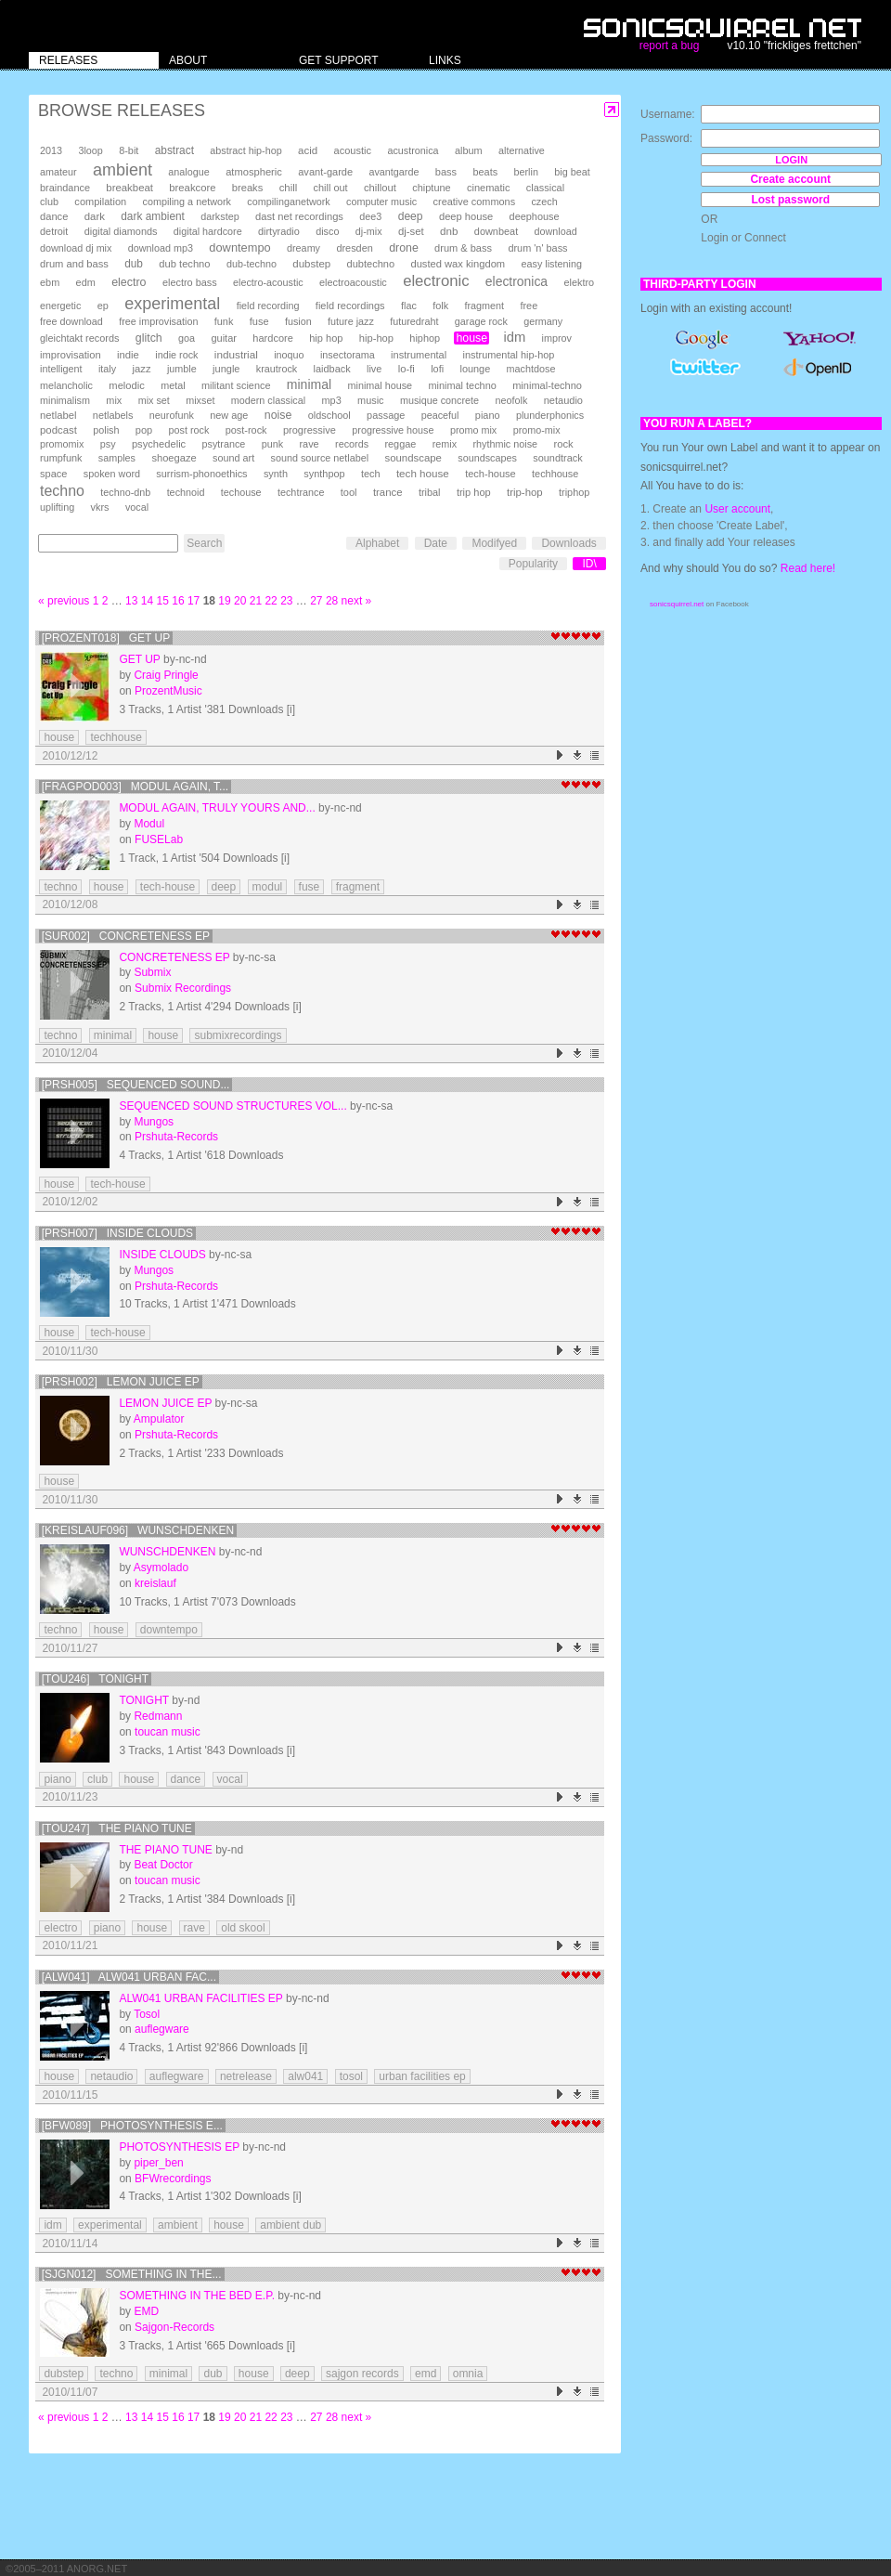  I want to click on piper_ben, so click(158, 2162).